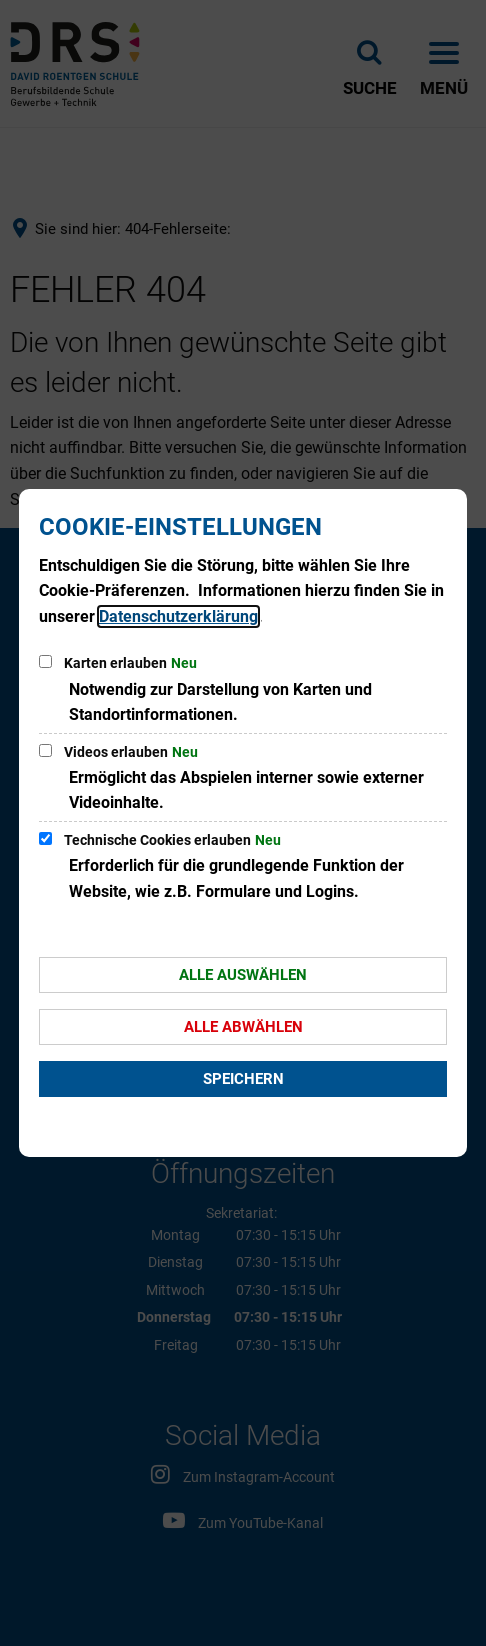  I want to click on Datenschutzerklärung, so click(178, 616).